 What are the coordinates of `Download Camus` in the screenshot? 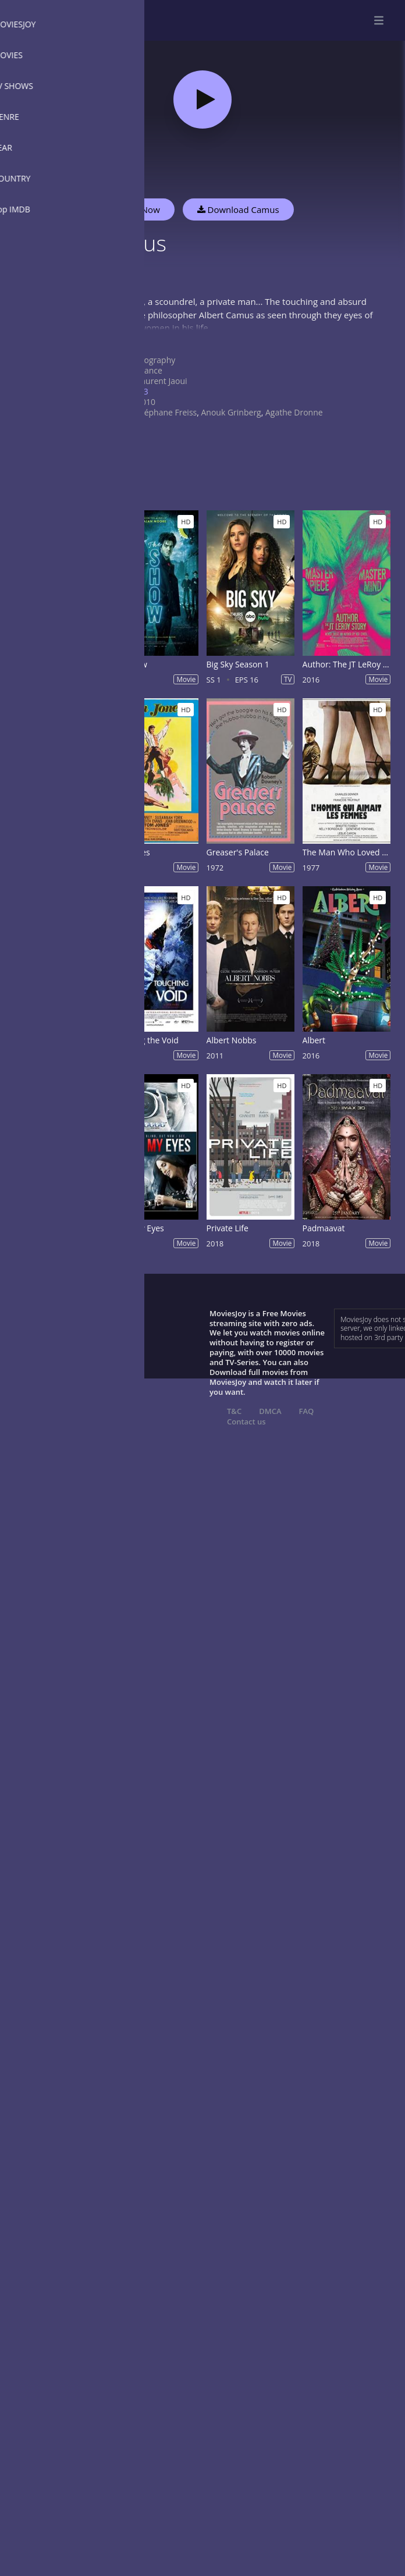 It's located at (238, 209).